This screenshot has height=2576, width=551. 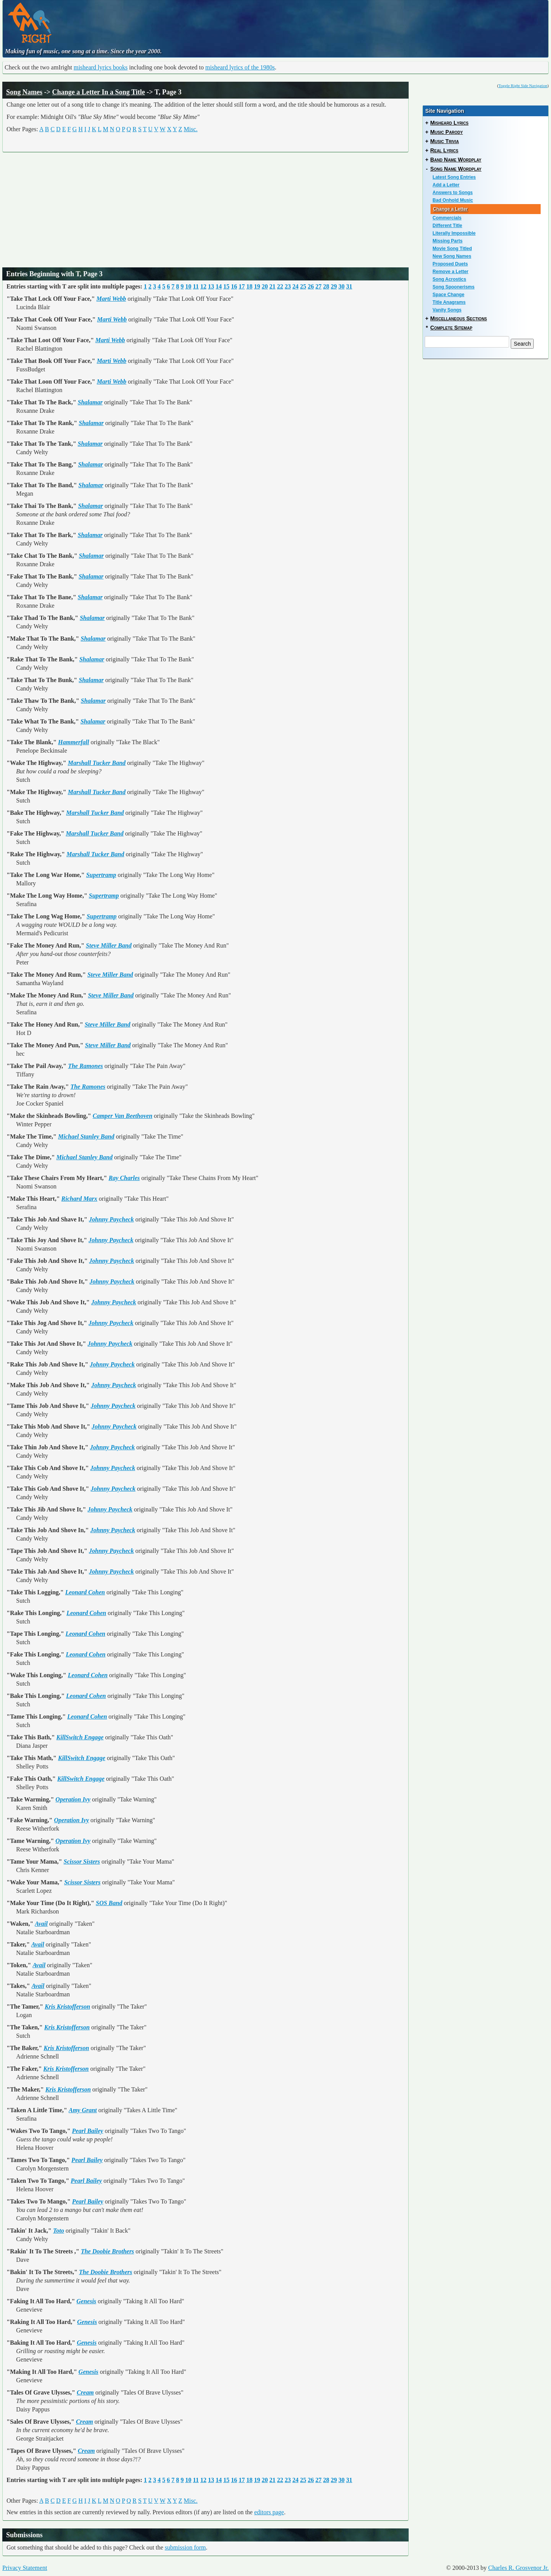 I want to click on Title Anagrams, so click(x=448, y=302).